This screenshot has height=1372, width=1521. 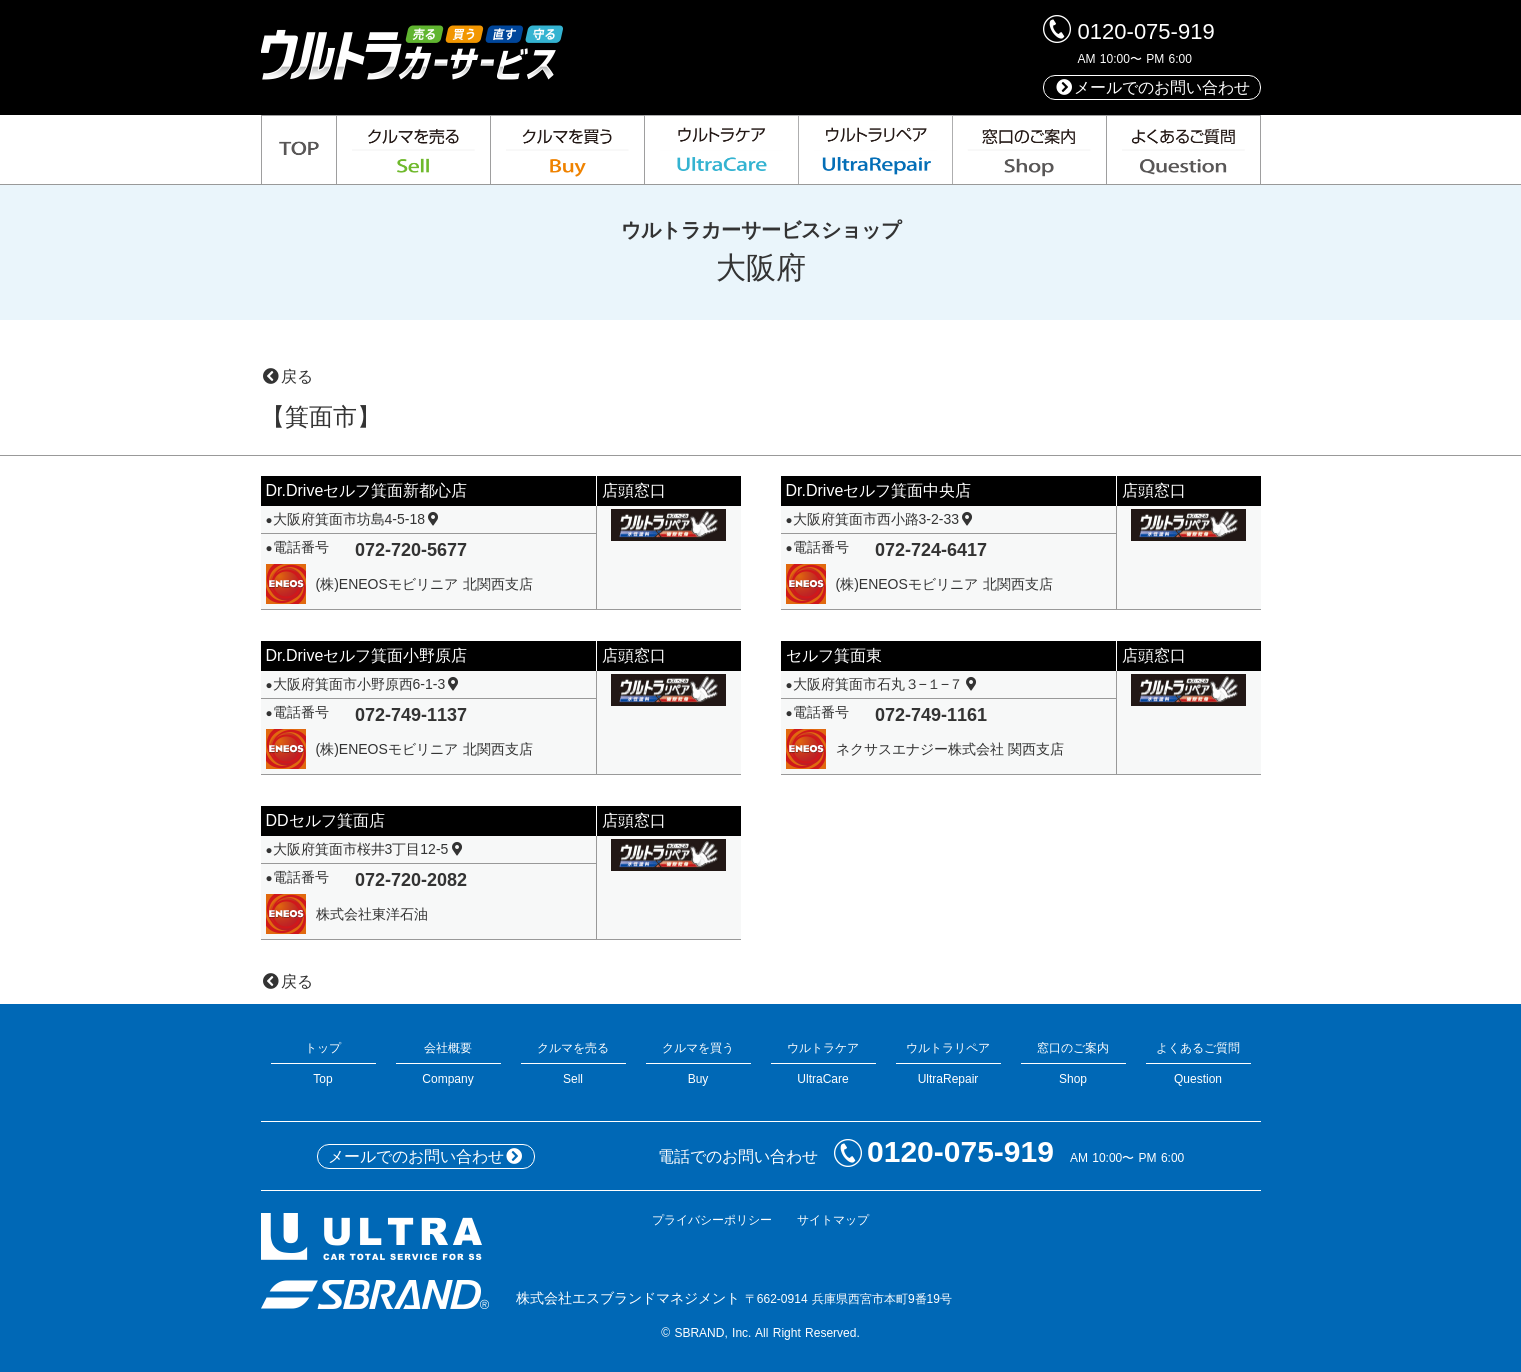 What do you see at coordinates (573, 1063) in the screenshot?
I see `クルマを売るSell` at bounding box center [573, 1063].